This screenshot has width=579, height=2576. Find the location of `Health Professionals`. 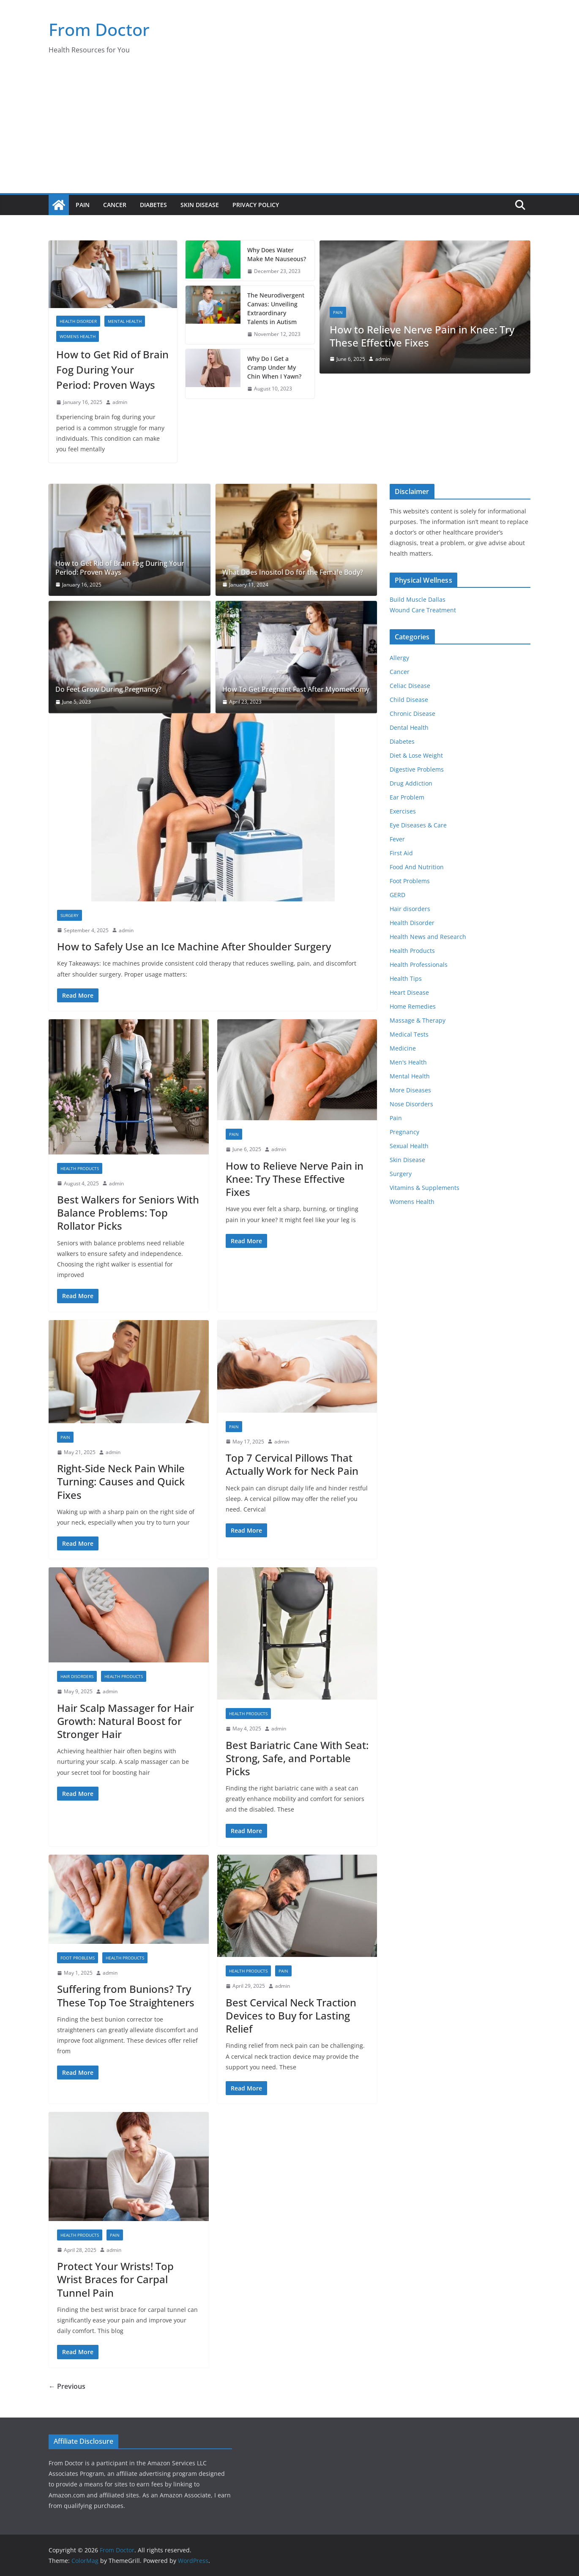

Health Professionals is located at coordinates (419, 965).